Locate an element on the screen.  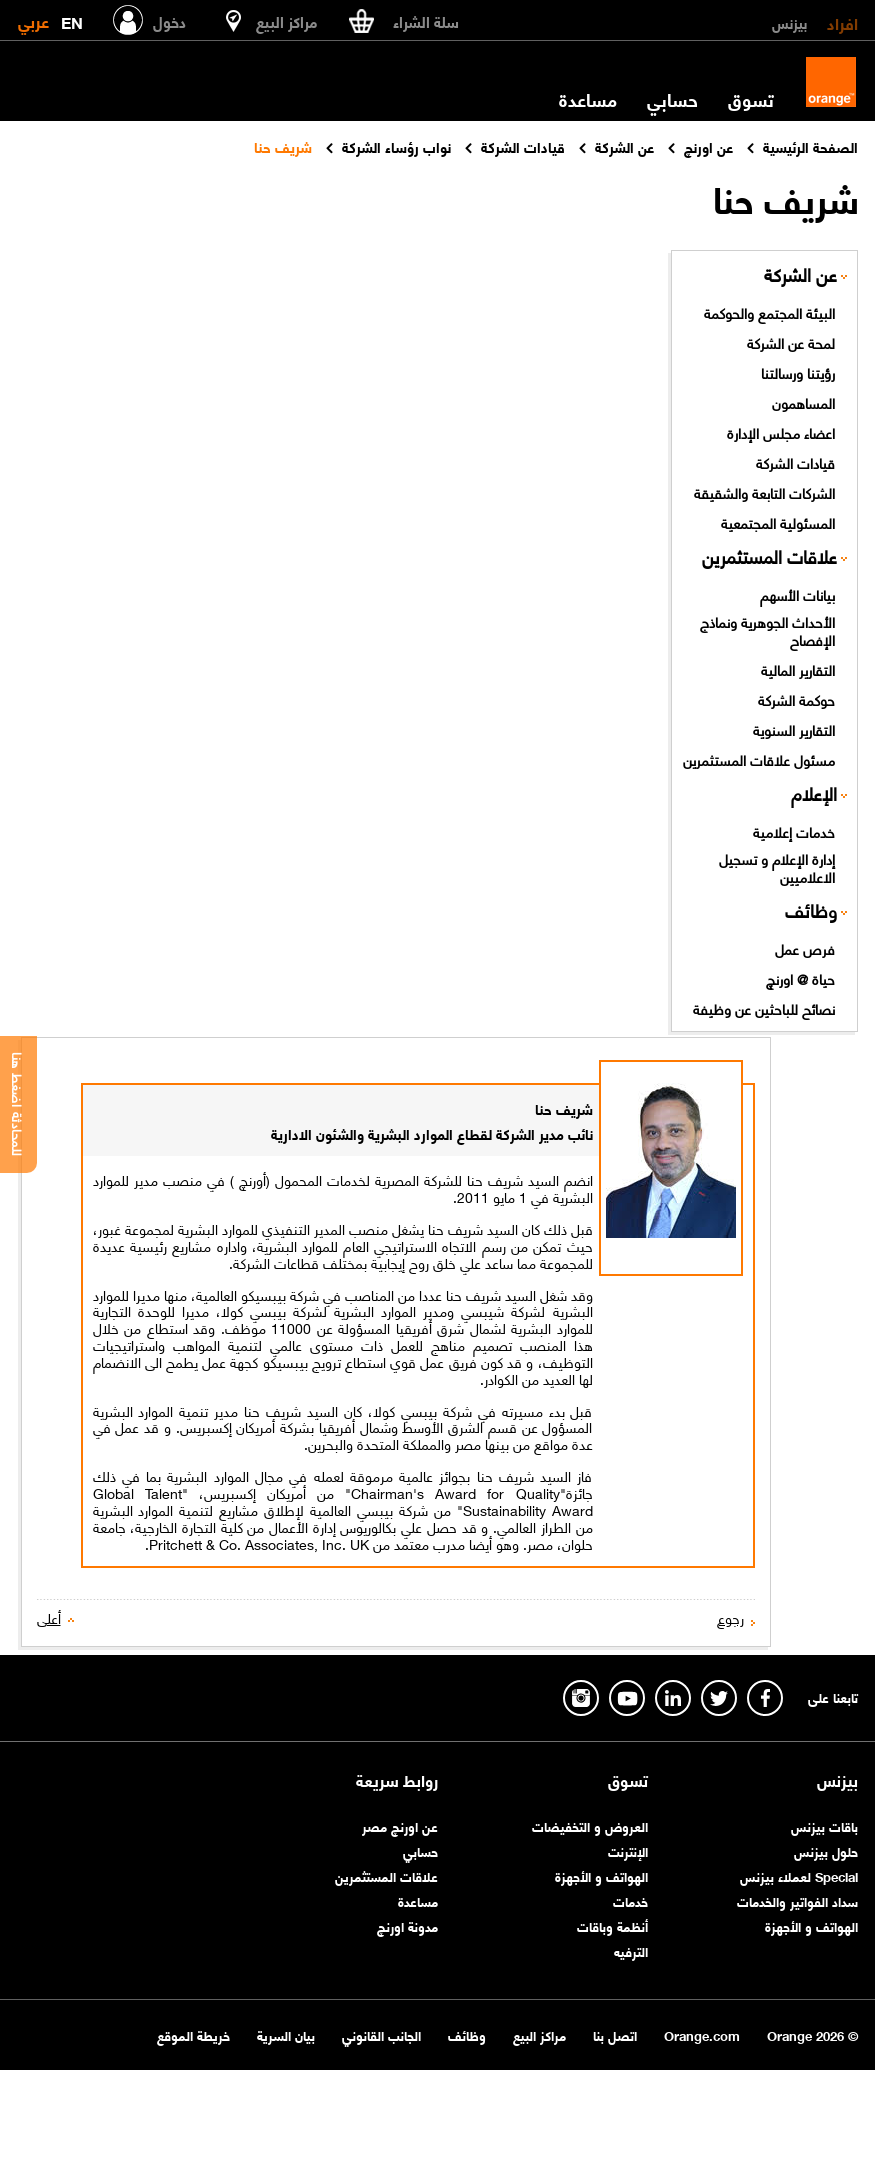
Orange.com is located at coordinates (702, 2034).